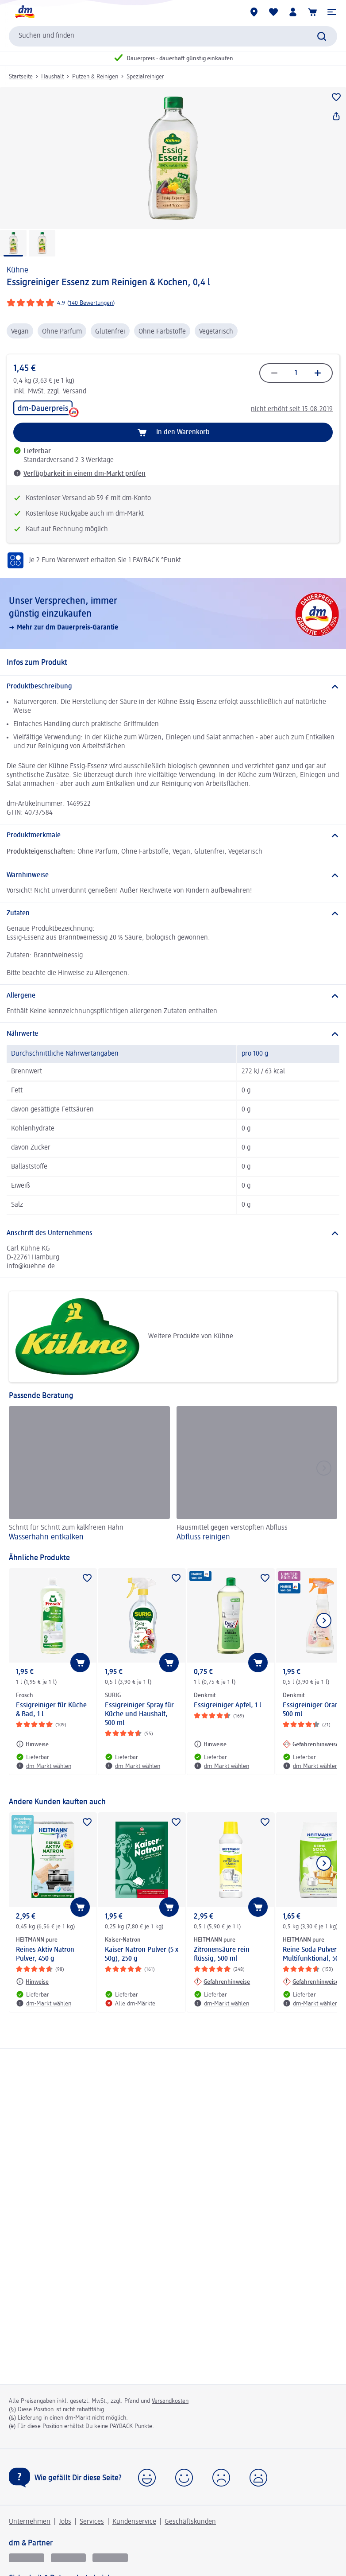  I want to click on [Produktbeschreibung], so click(173, 687).